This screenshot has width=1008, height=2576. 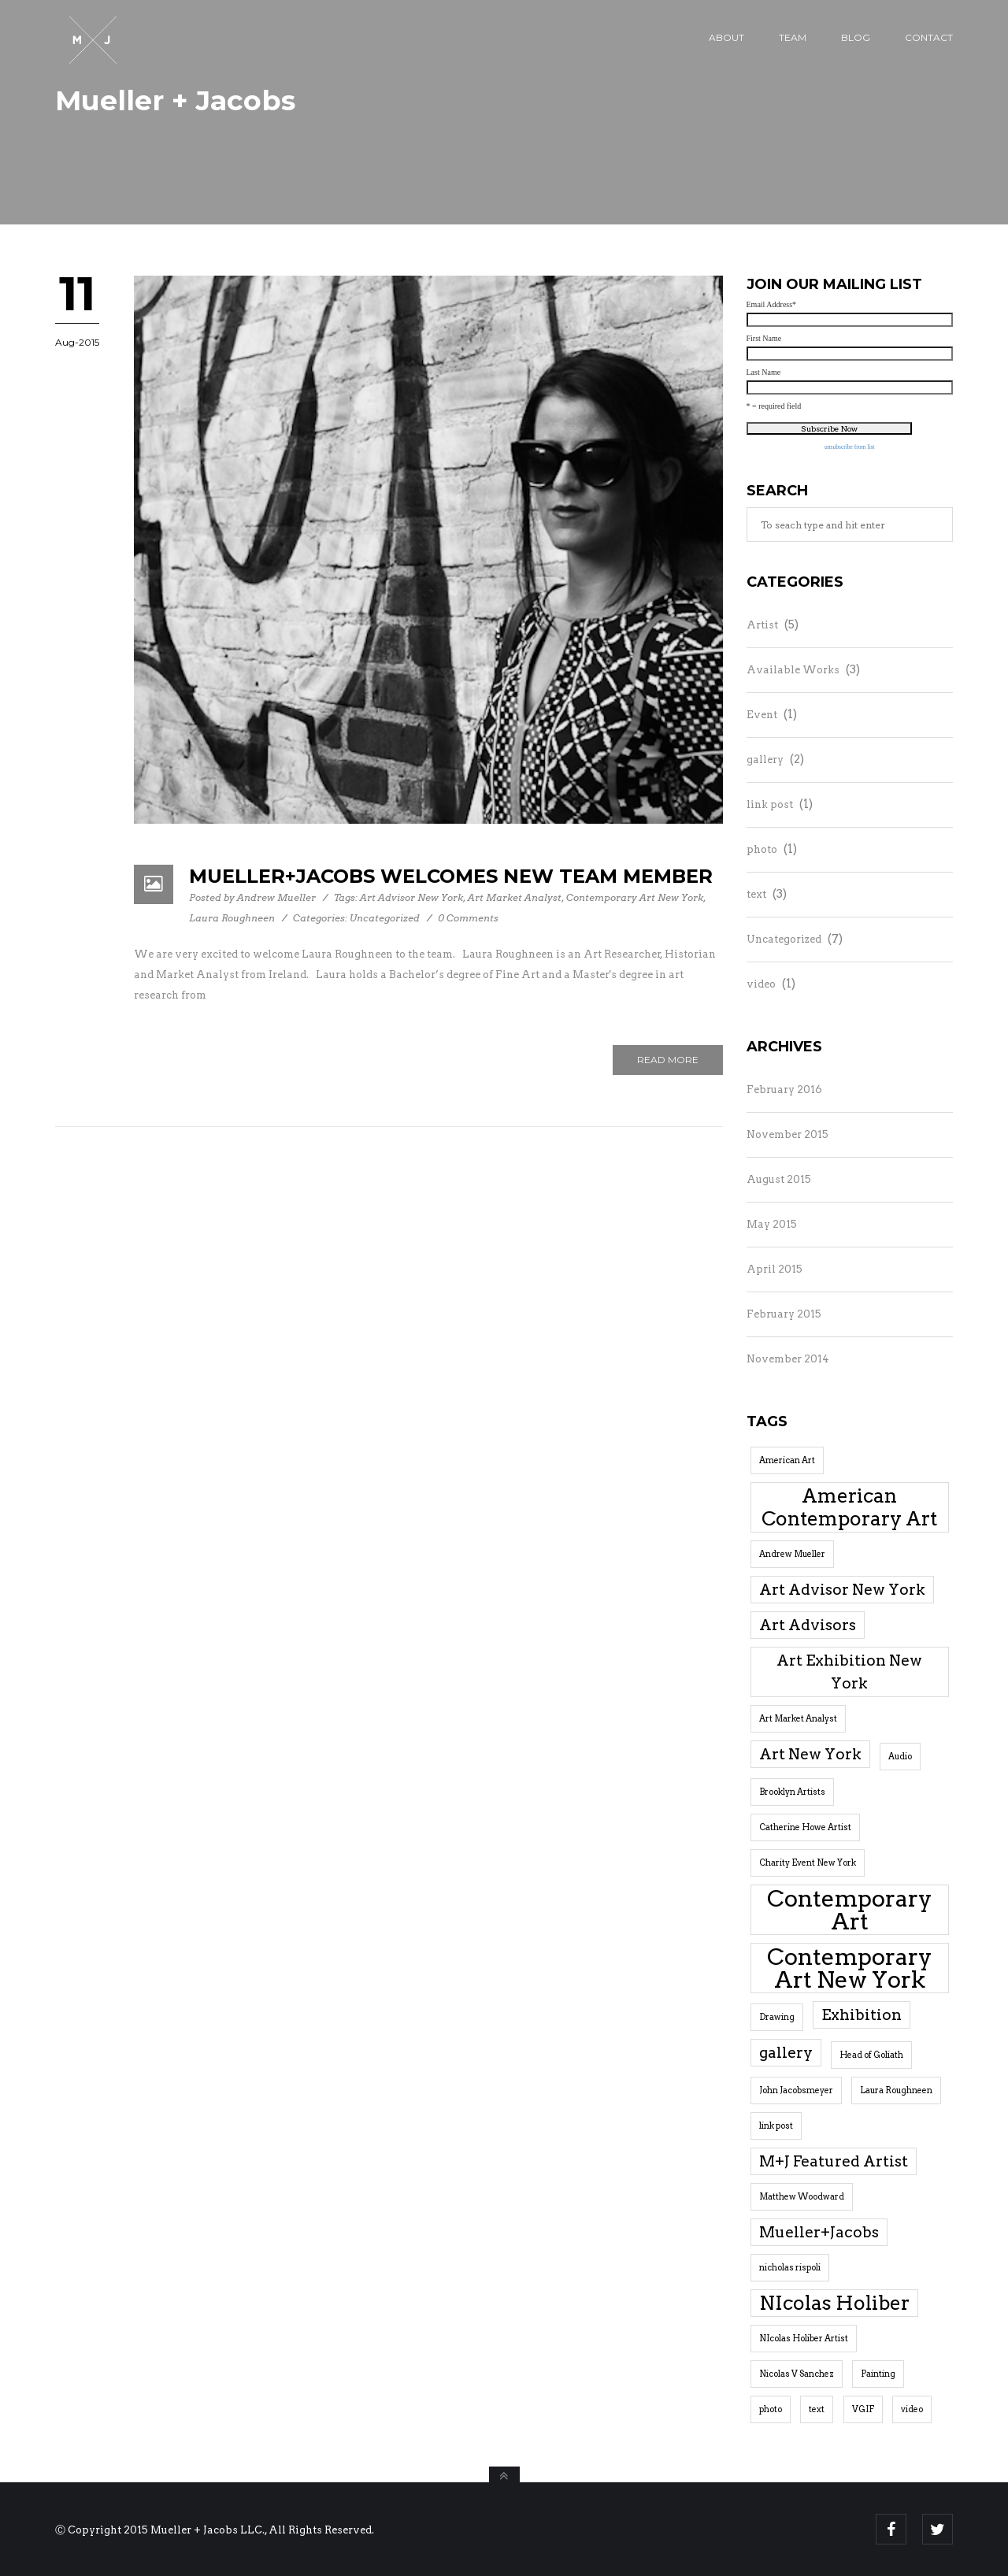 I want to click on Mueller+Jacobs Welcomes New Team Member, so click(x=451, y=876).